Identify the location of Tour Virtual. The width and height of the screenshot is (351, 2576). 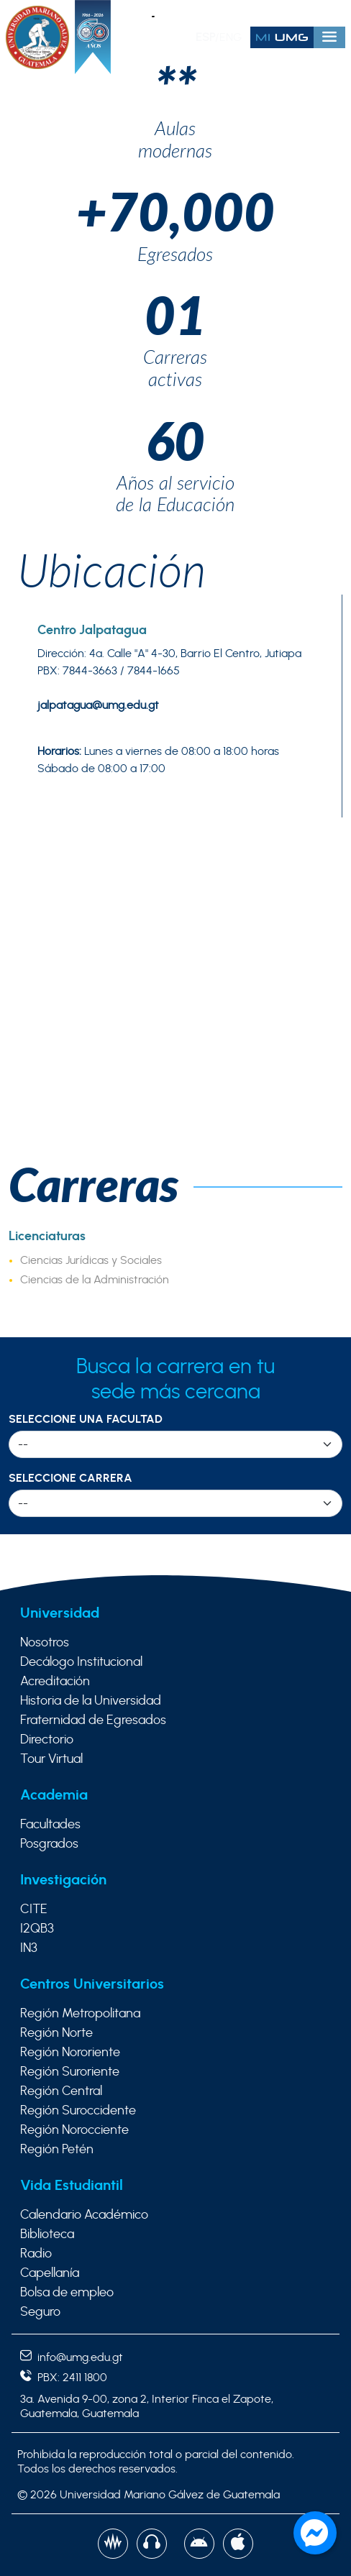
(51, 1759).